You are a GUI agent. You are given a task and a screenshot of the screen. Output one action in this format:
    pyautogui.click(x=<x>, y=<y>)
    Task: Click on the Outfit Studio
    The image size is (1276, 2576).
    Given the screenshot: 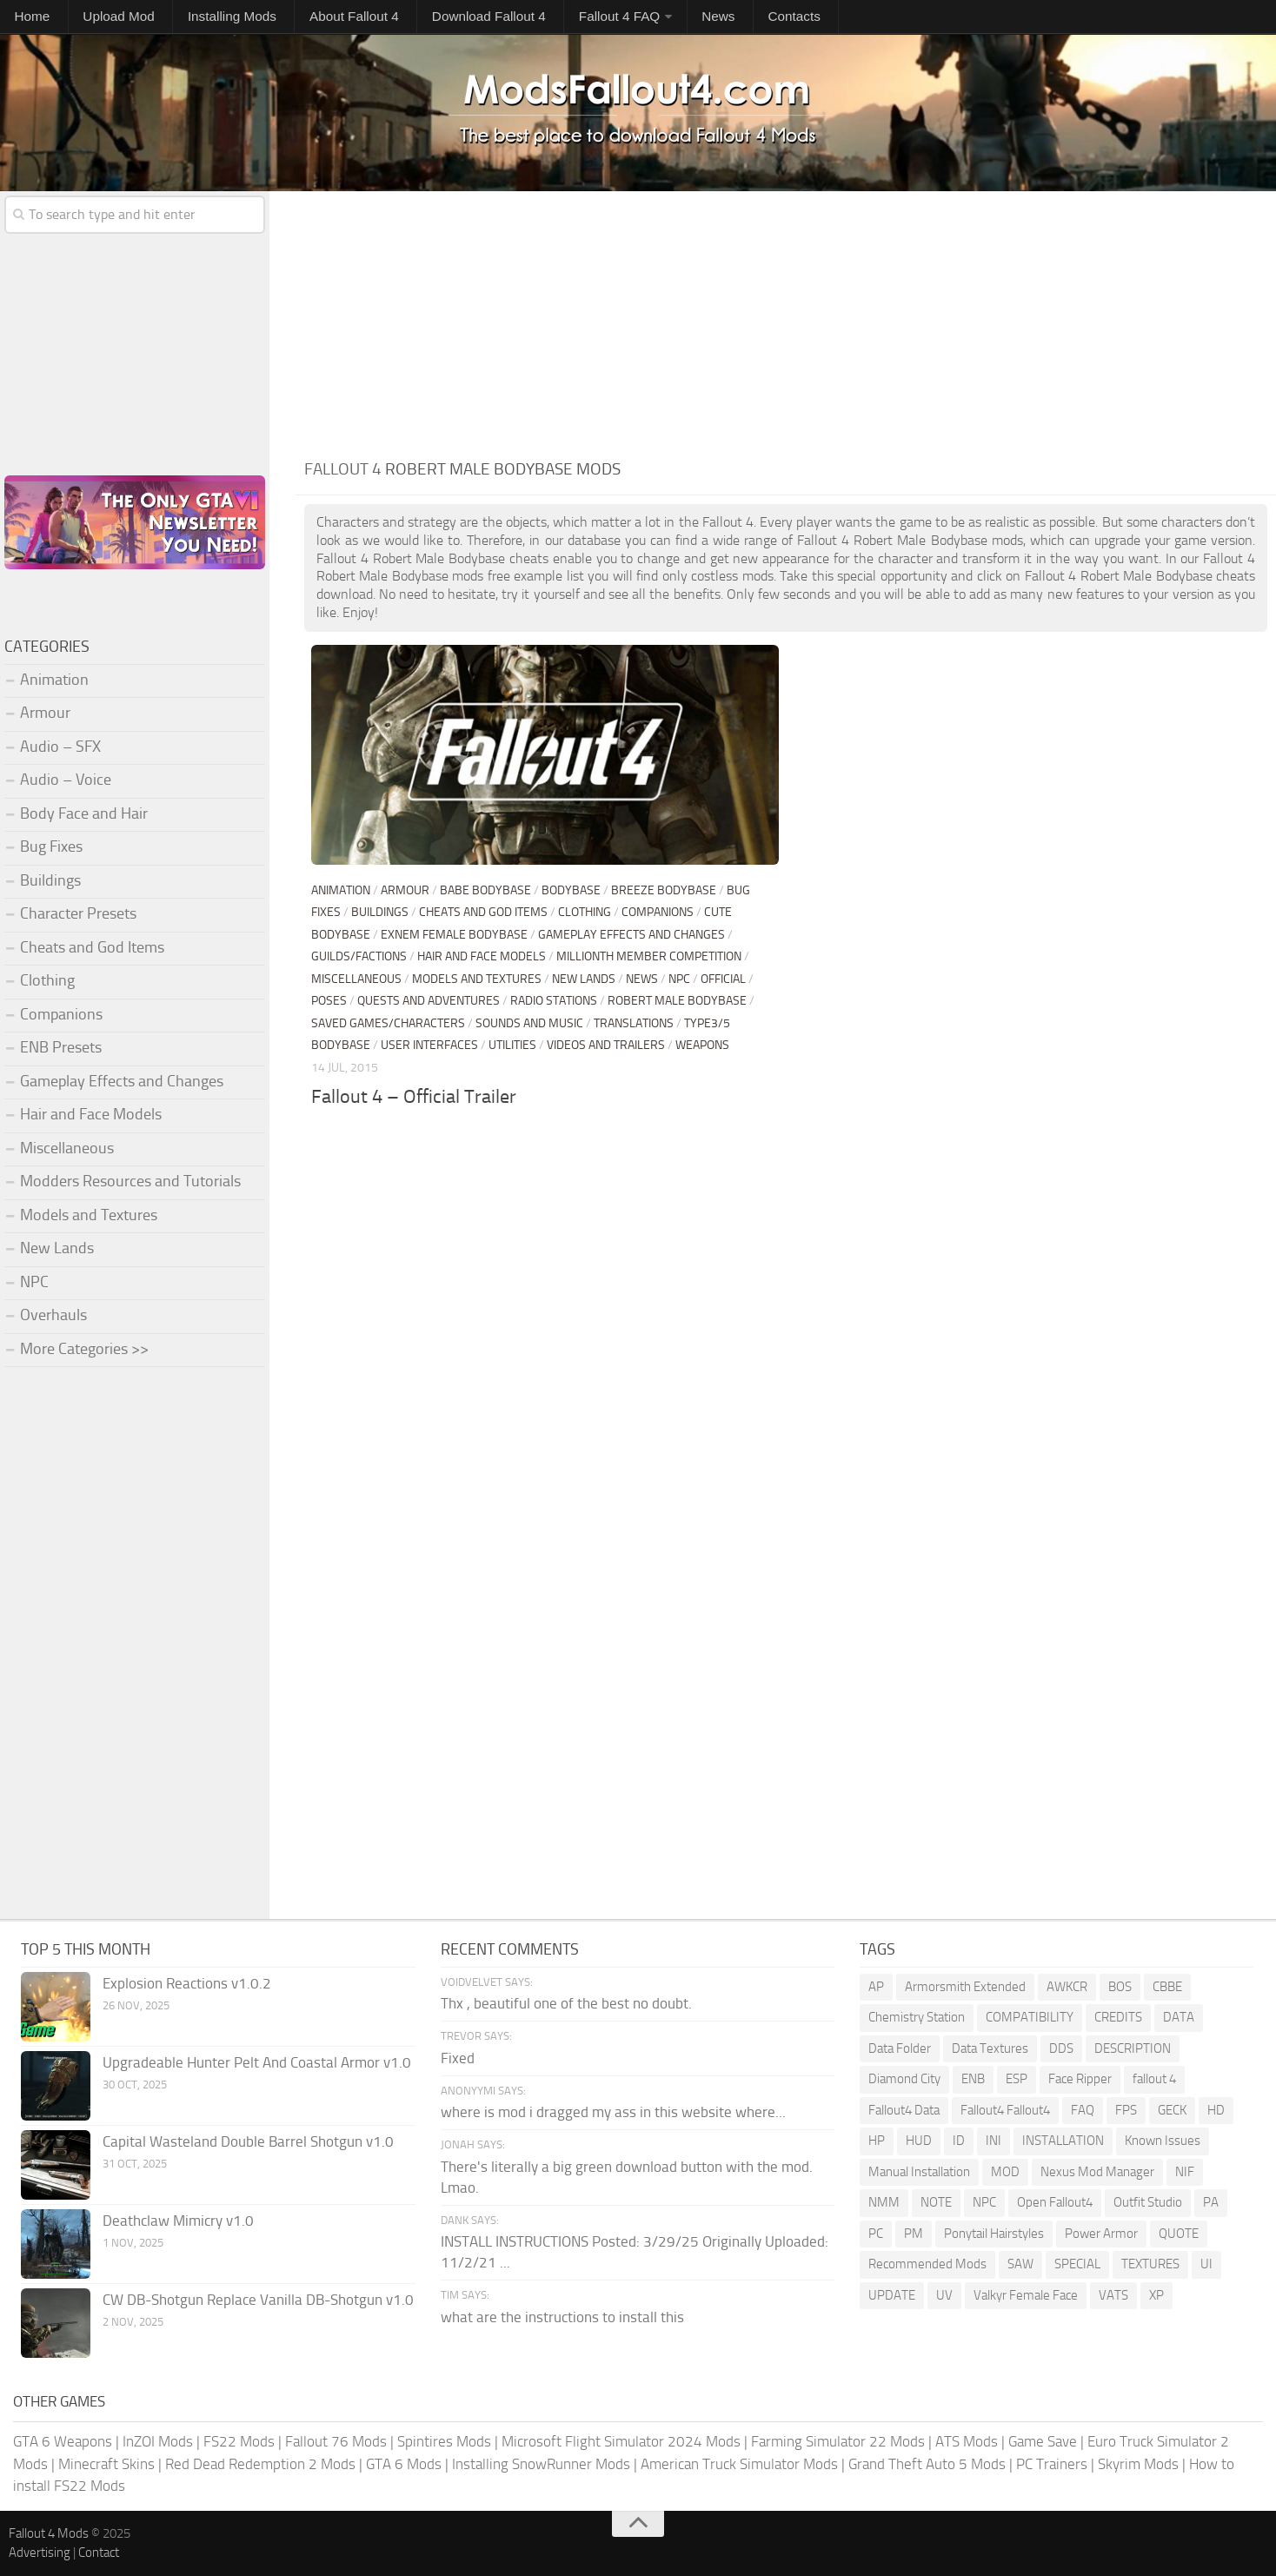 What is the action you would take?
    pyautogui.click(x=1147, y=2202)
    